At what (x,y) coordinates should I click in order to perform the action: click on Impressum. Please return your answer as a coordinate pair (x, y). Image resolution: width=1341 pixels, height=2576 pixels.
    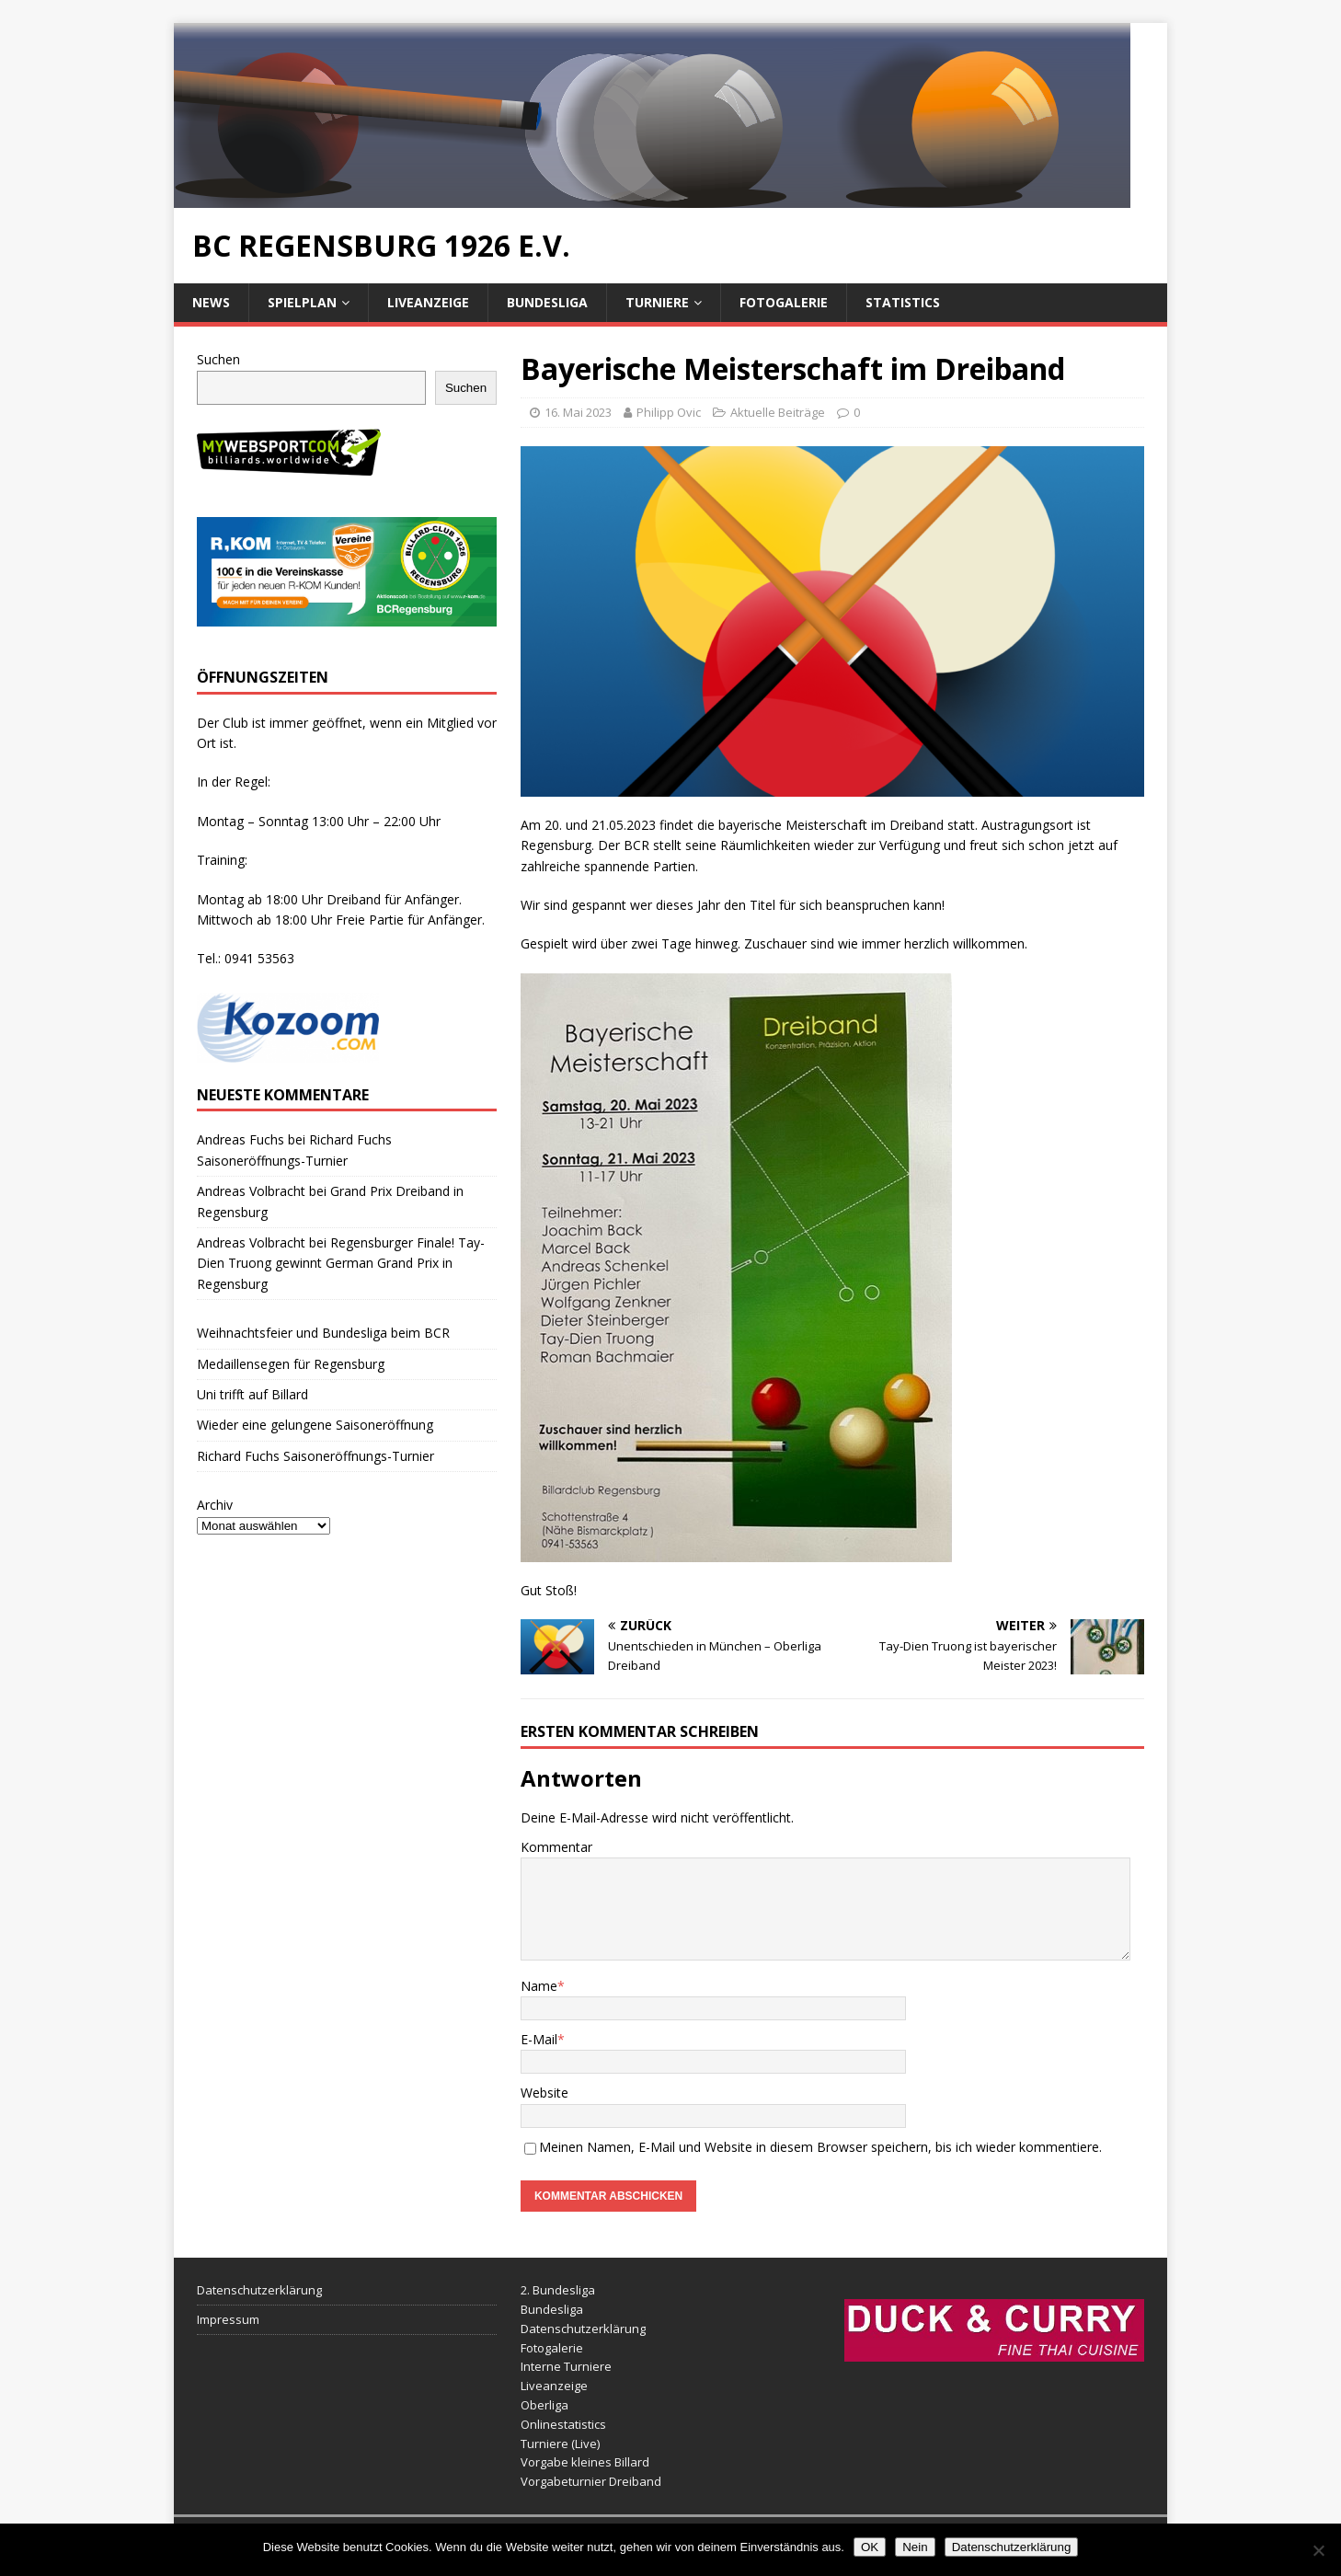
    Looking at the image, I should click on (228, 2319).